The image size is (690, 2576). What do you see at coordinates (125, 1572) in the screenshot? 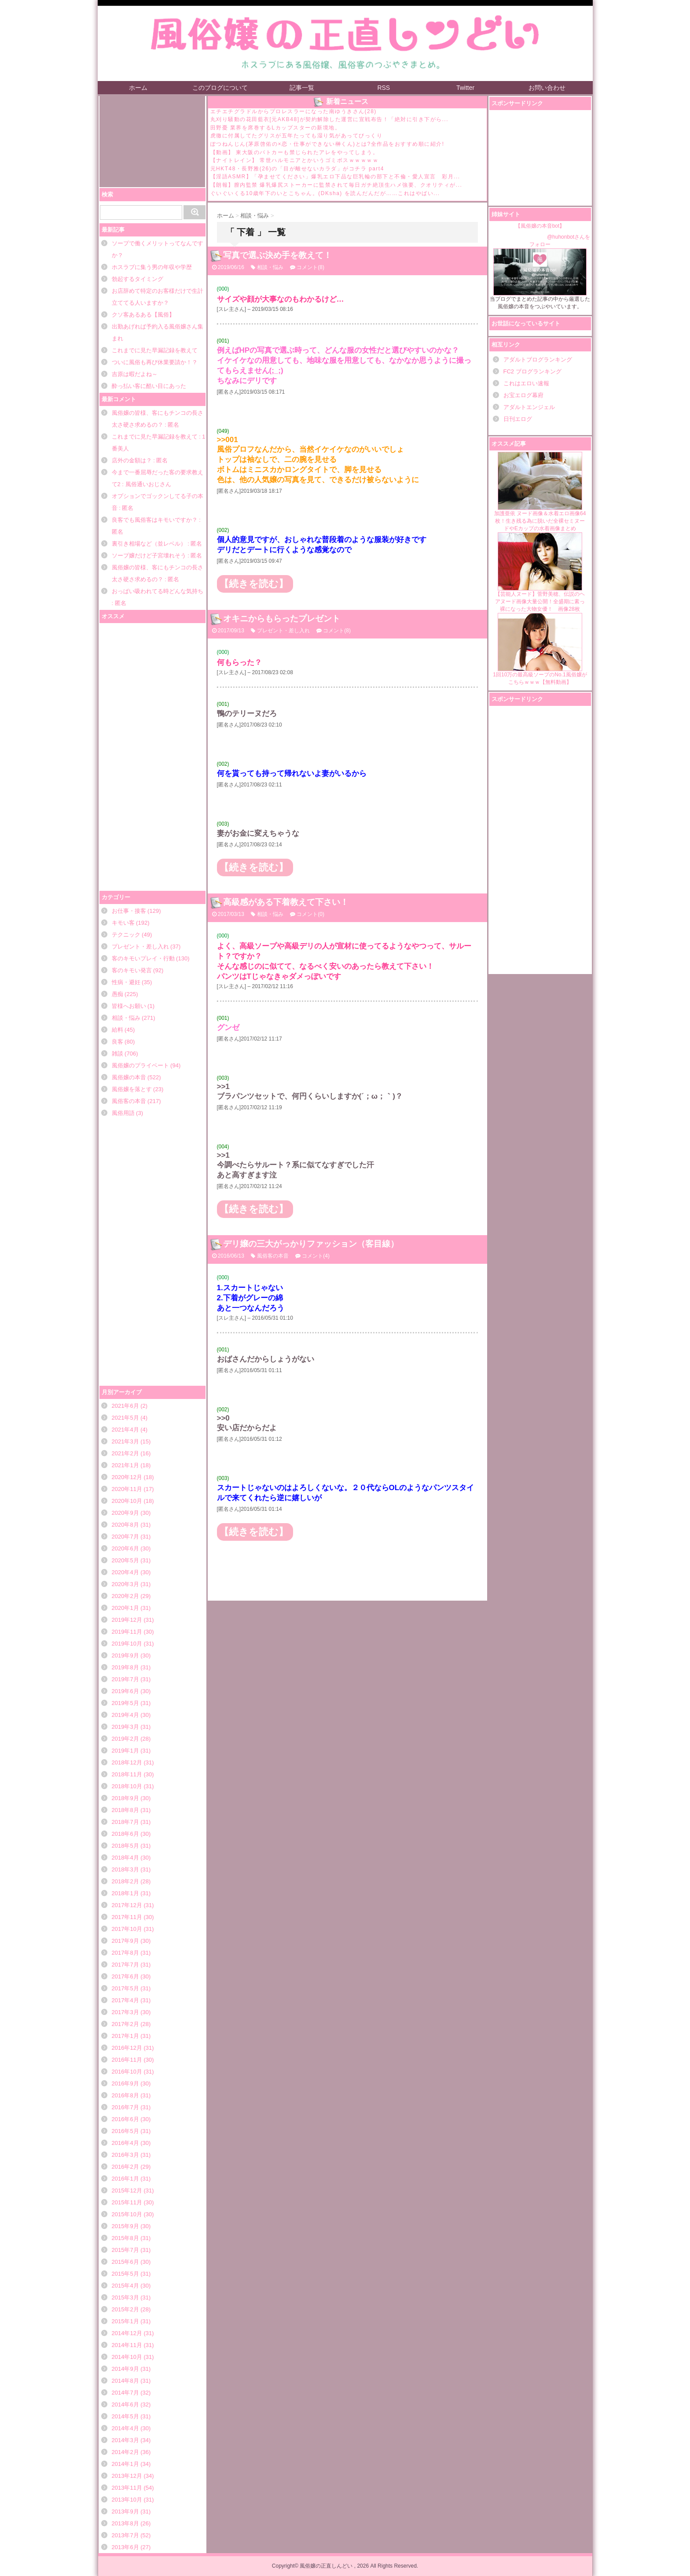
I see `2020年4月` at bounding box center [125, 1572].